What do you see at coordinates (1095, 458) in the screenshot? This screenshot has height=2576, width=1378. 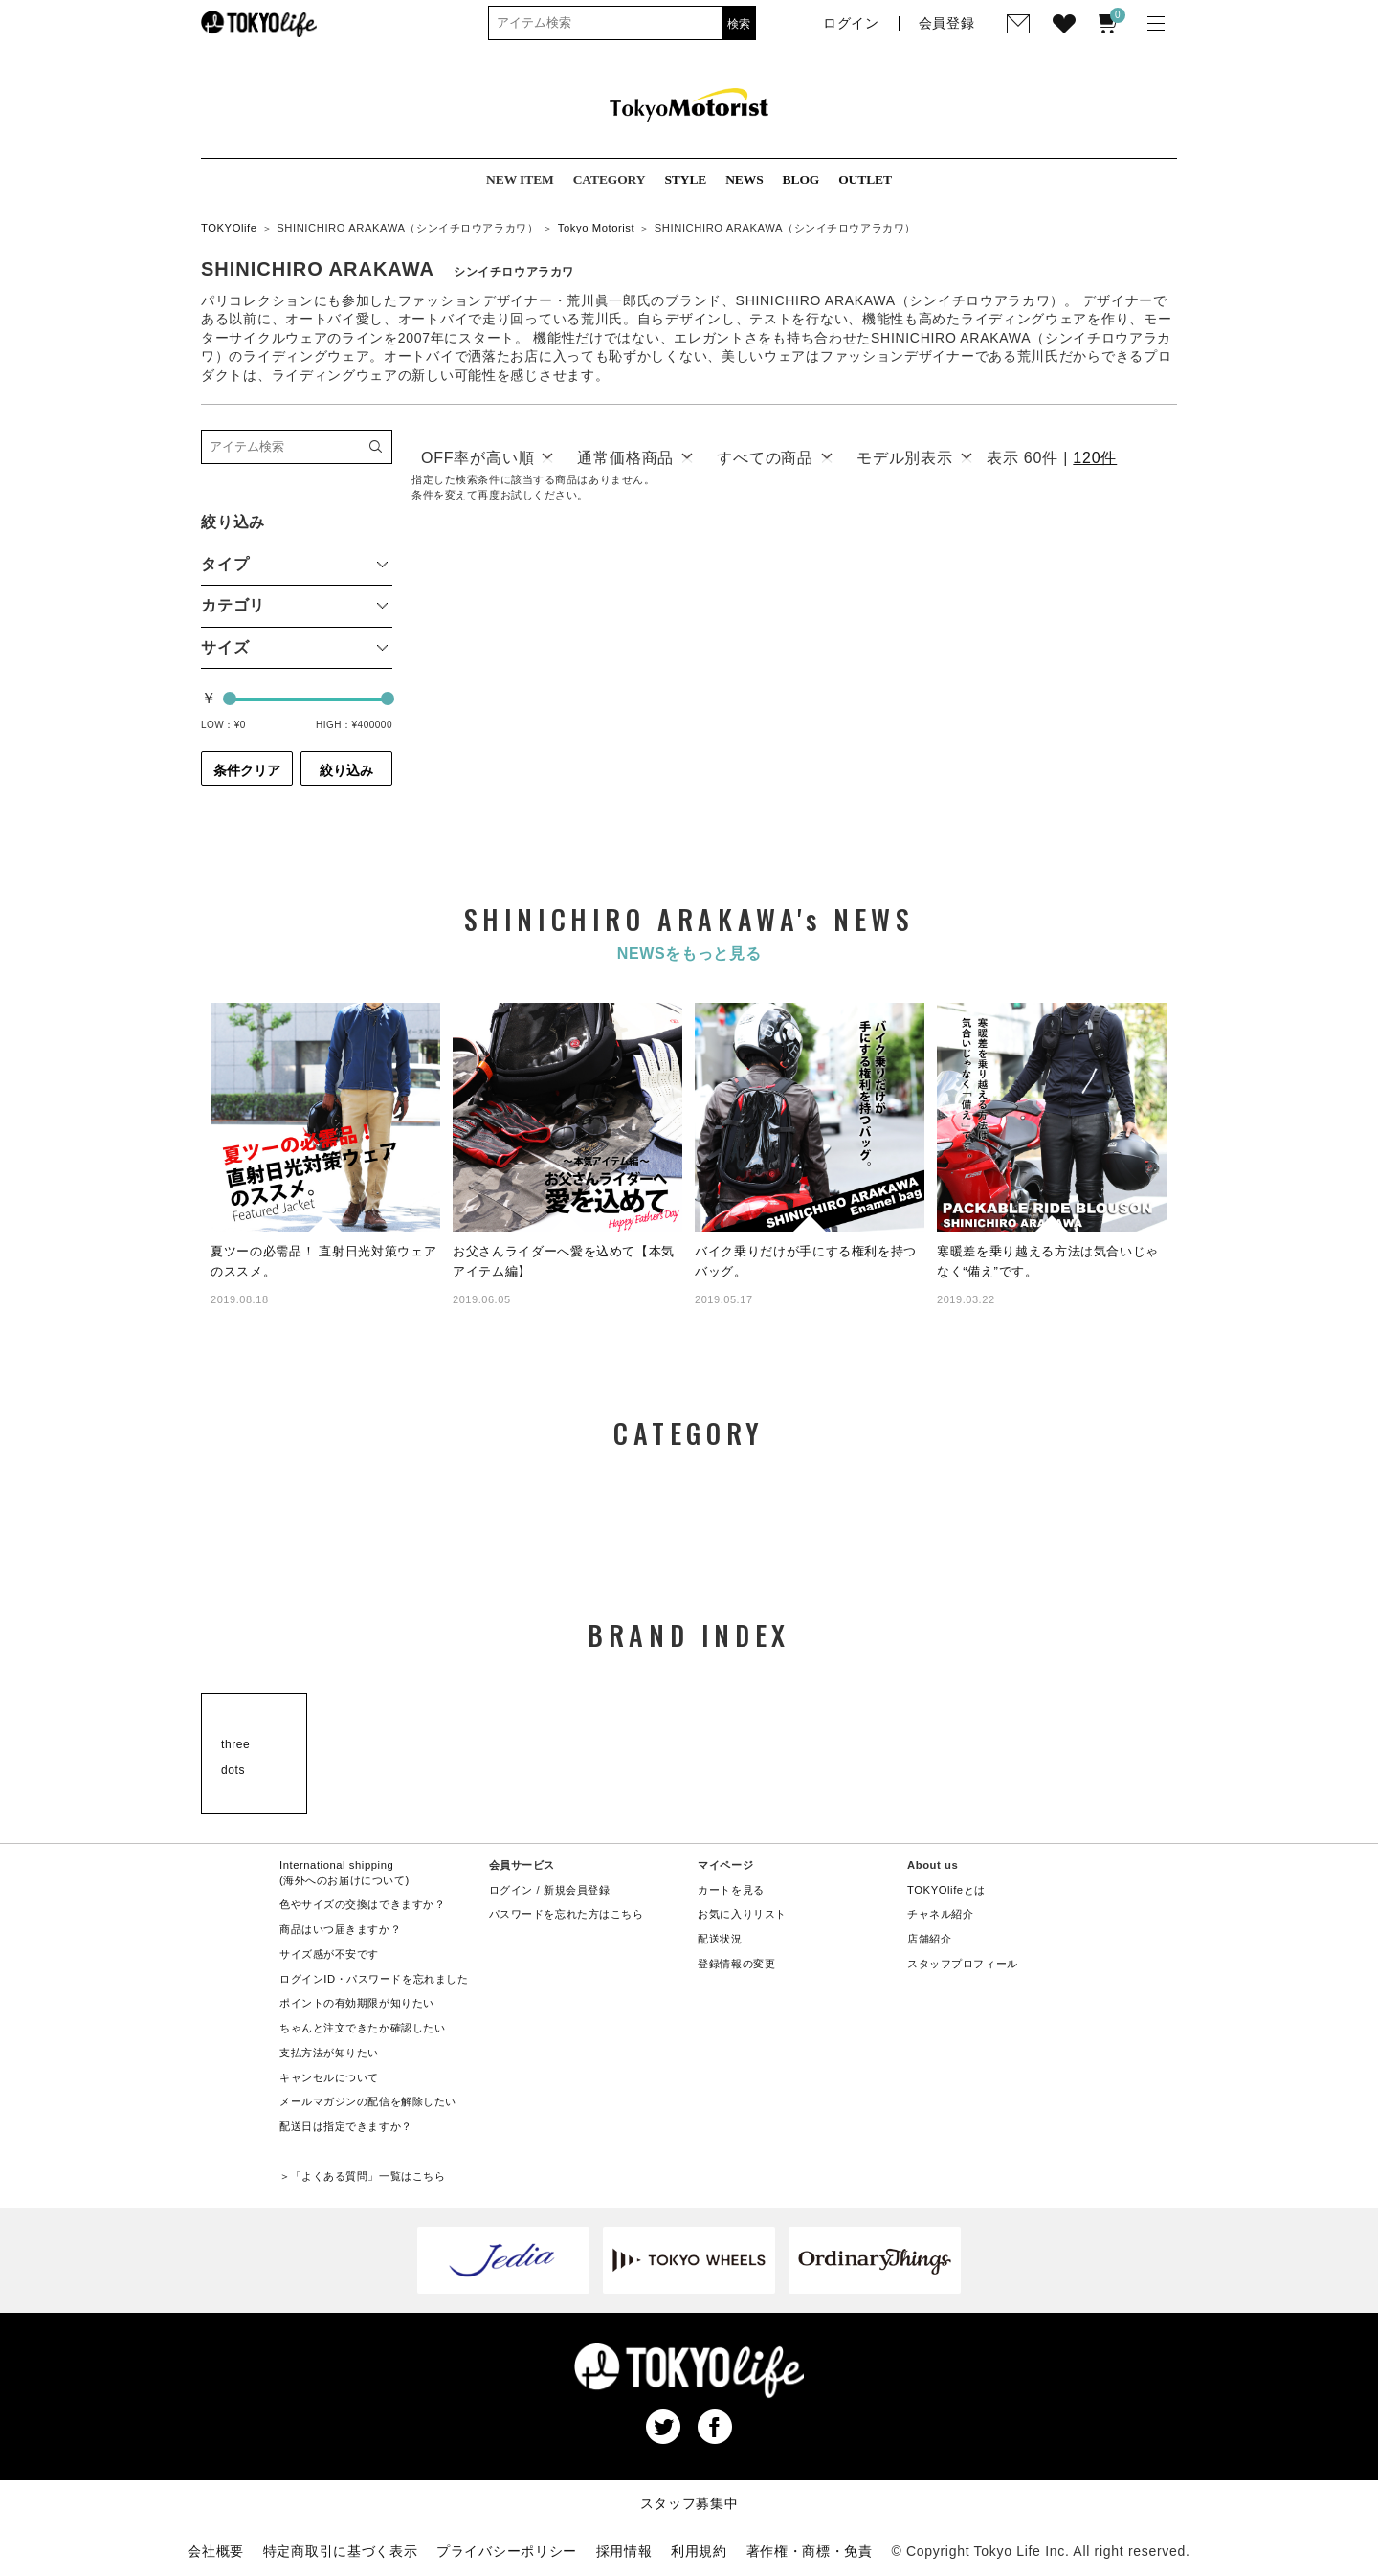 I see `120件` at bounding box center [1095, 458].